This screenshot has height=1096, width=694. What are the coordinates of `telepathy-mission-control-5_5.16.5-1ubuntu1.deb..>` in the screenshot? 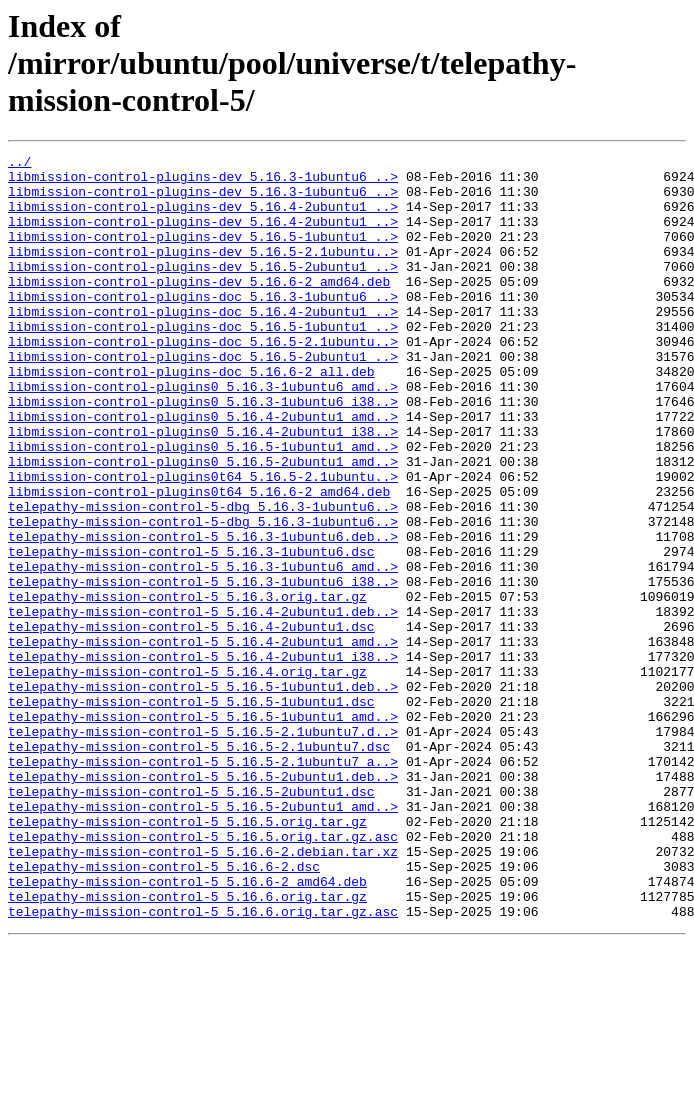 It's located at (203, 794).